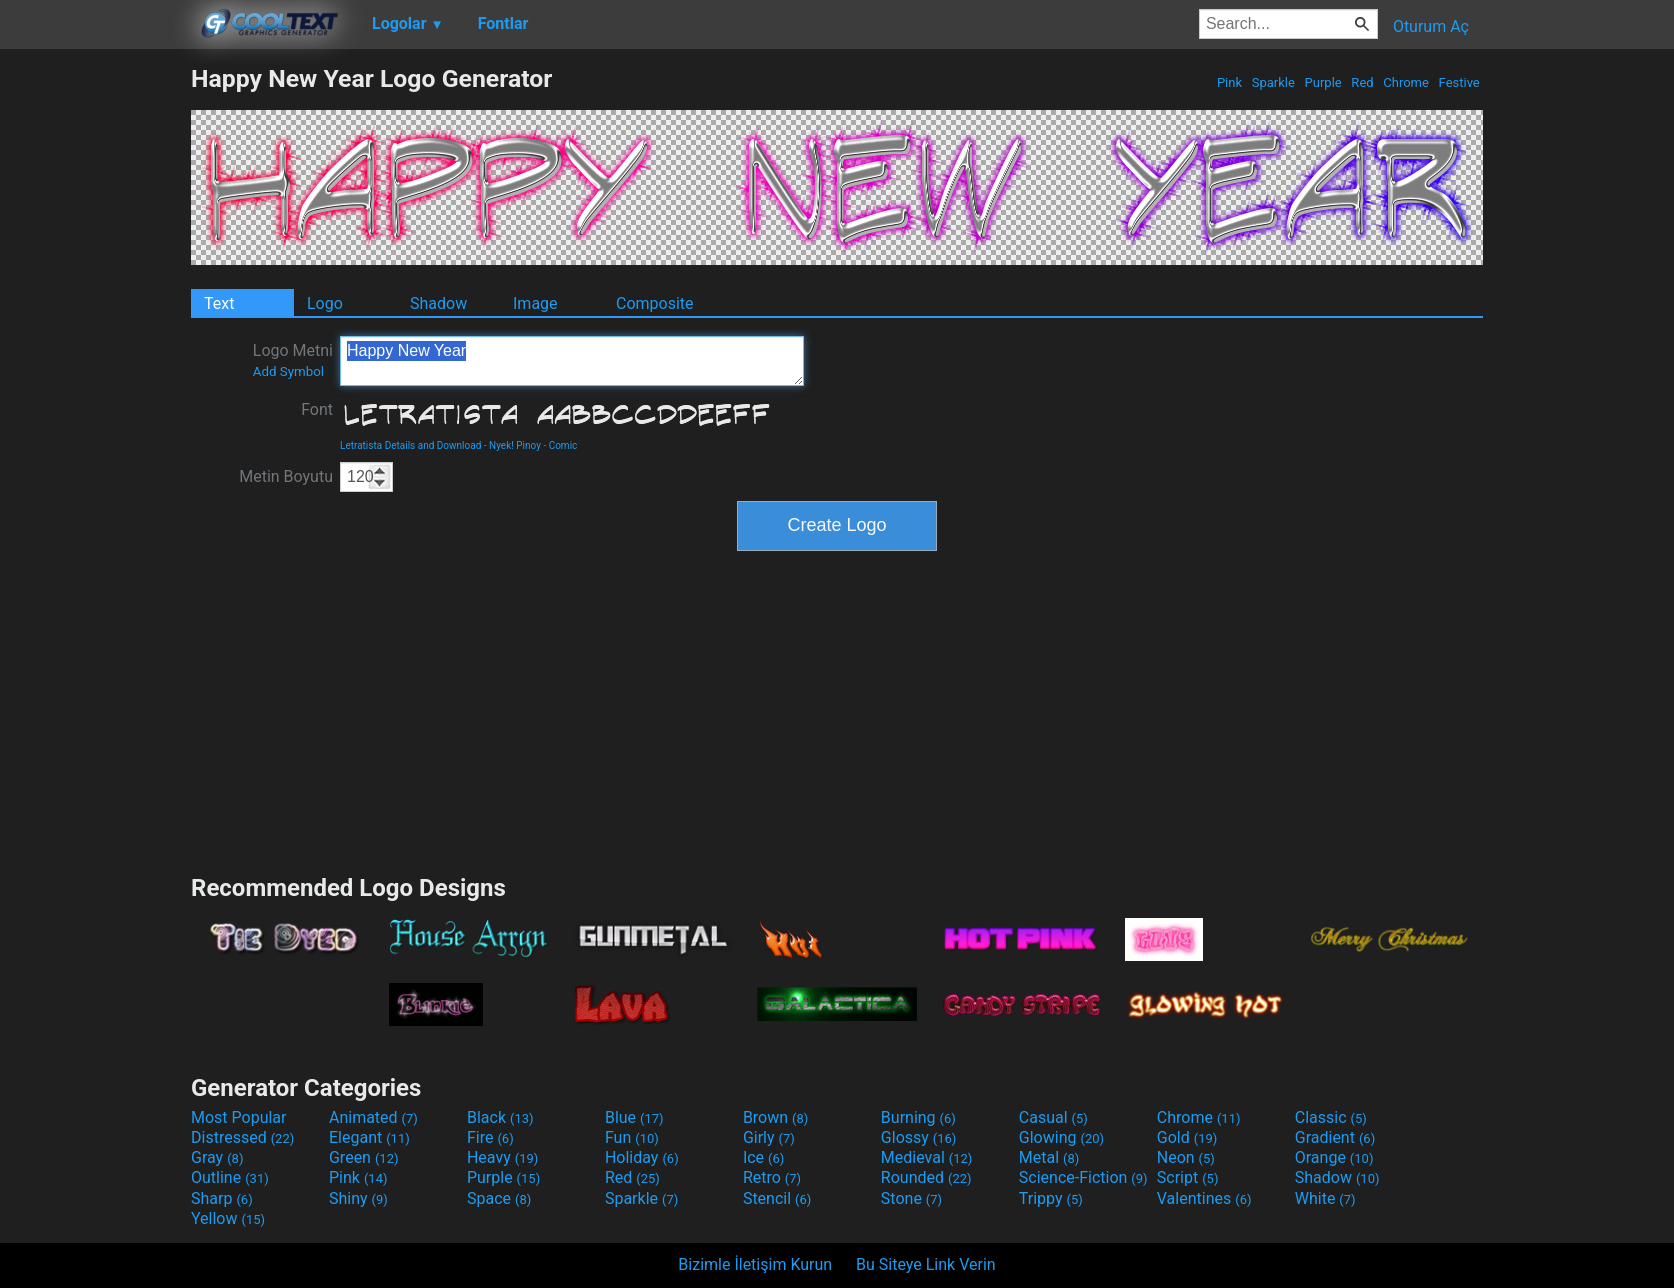 The width and height of the screenshot is (1674, 1288). What do you see at coordinates (926, 1264) in the screenshot?
I see `Bu Siteye Link Verin` at bounding box center [926, 1264].